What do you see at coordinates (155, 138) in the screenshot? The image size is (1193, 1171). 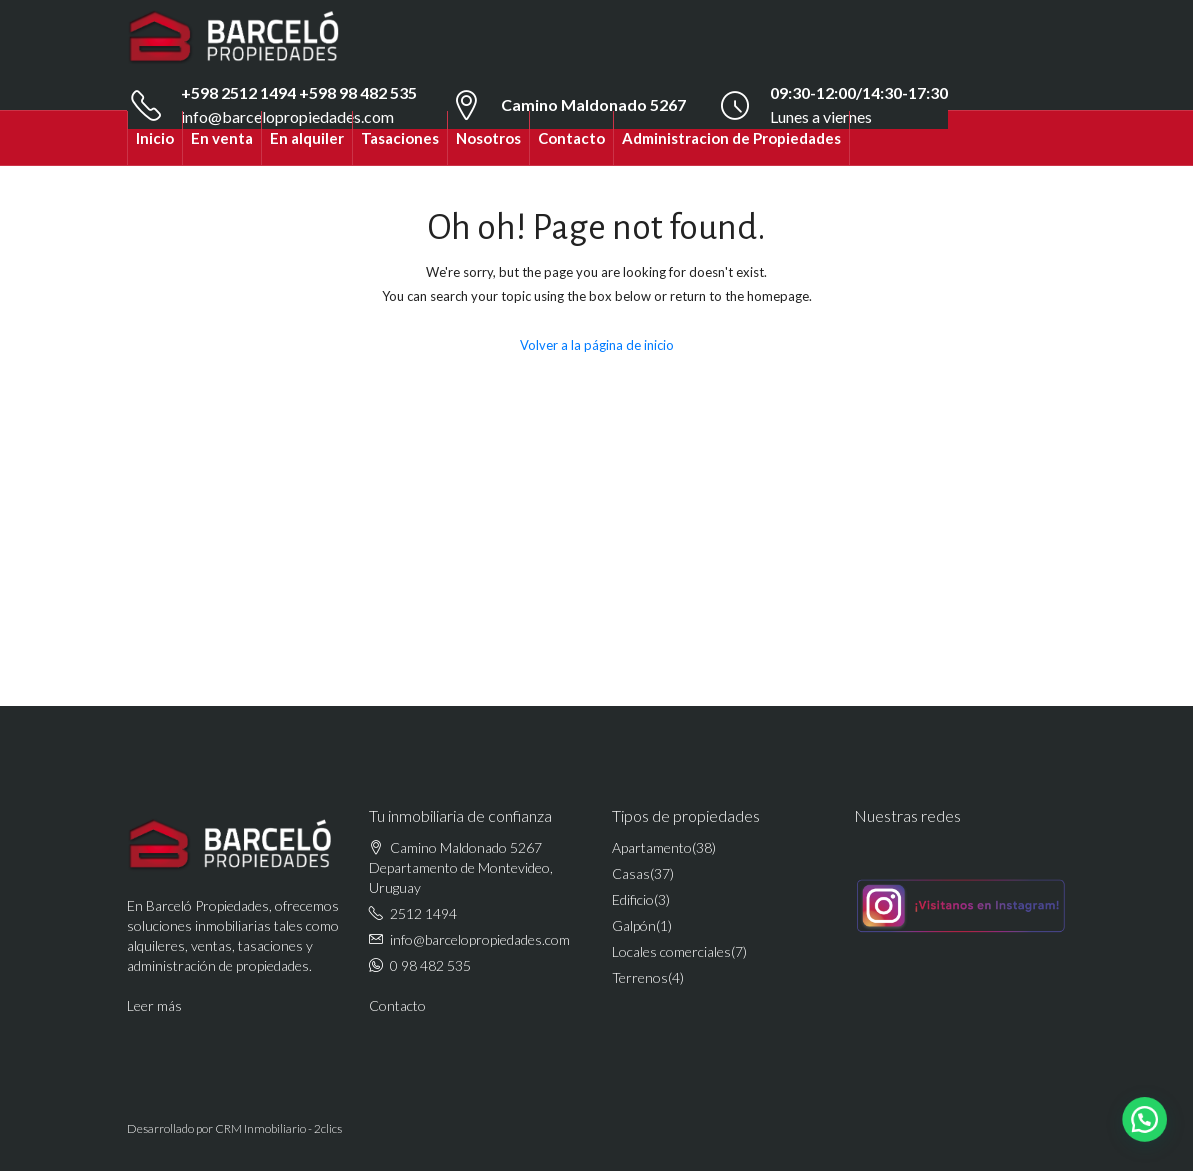 I see `Inicio` at bounding box center [155, 138].